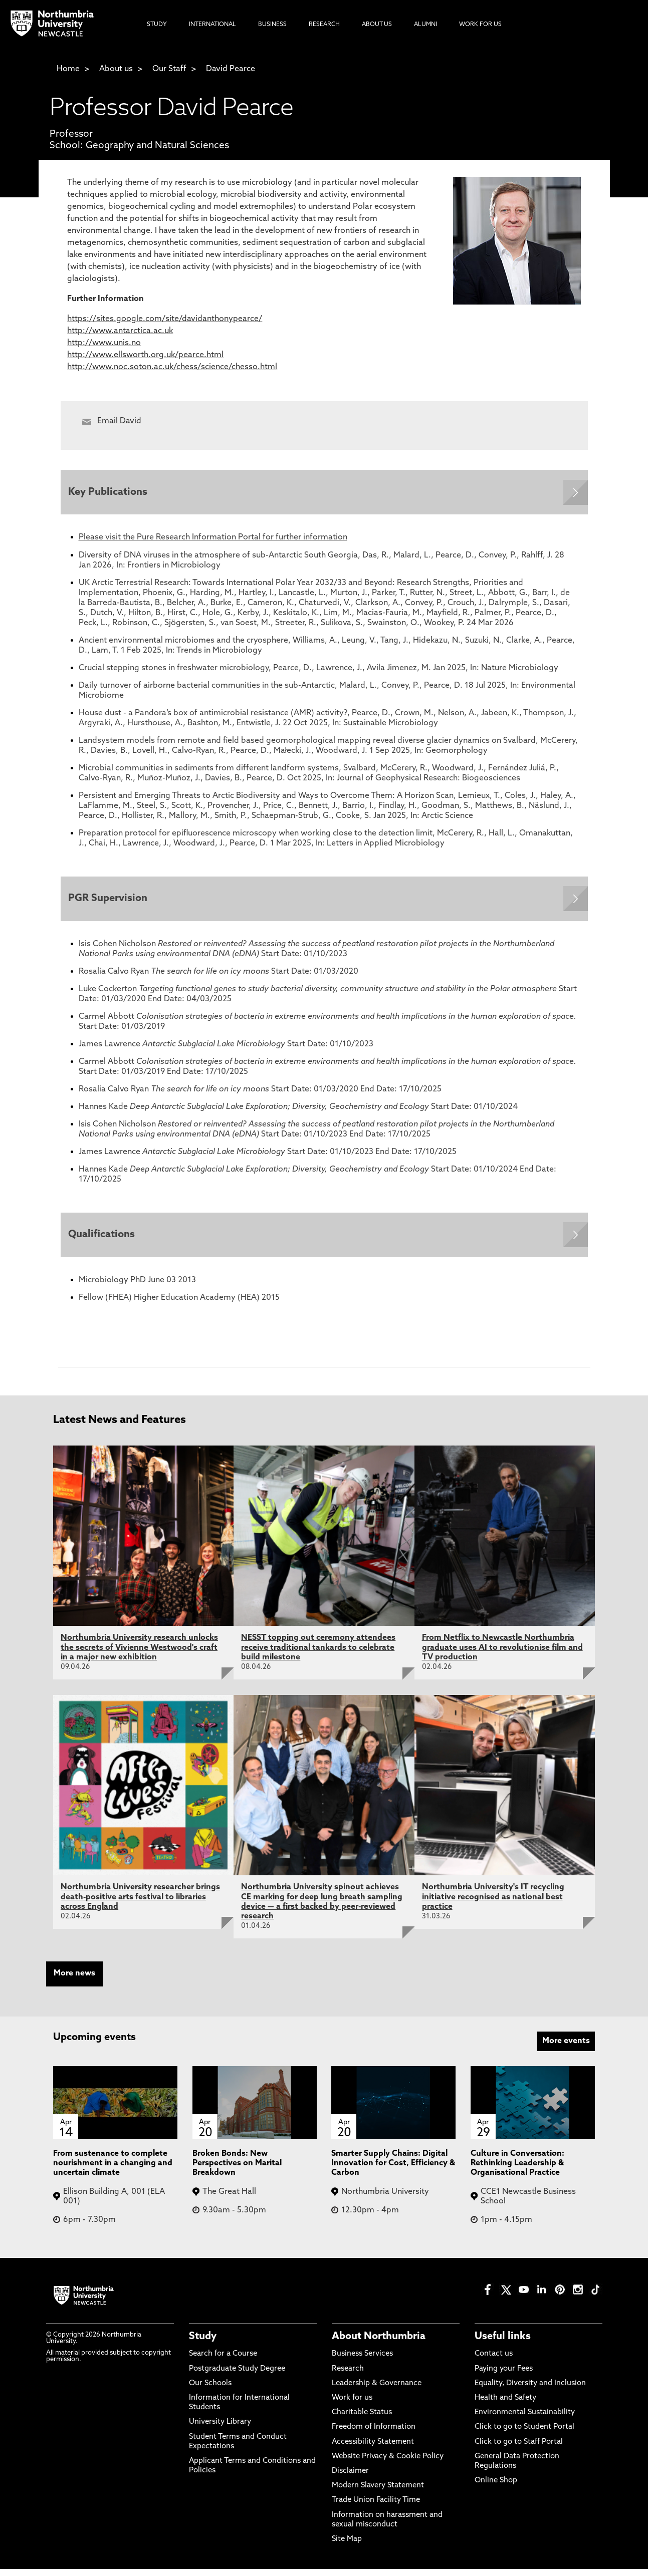 The height and width of the screenshot is (2576, 648). Describe the element at coordinates (120, 331) in the screenshot. I see `http://www.antarctica.ac.uk` at that location.